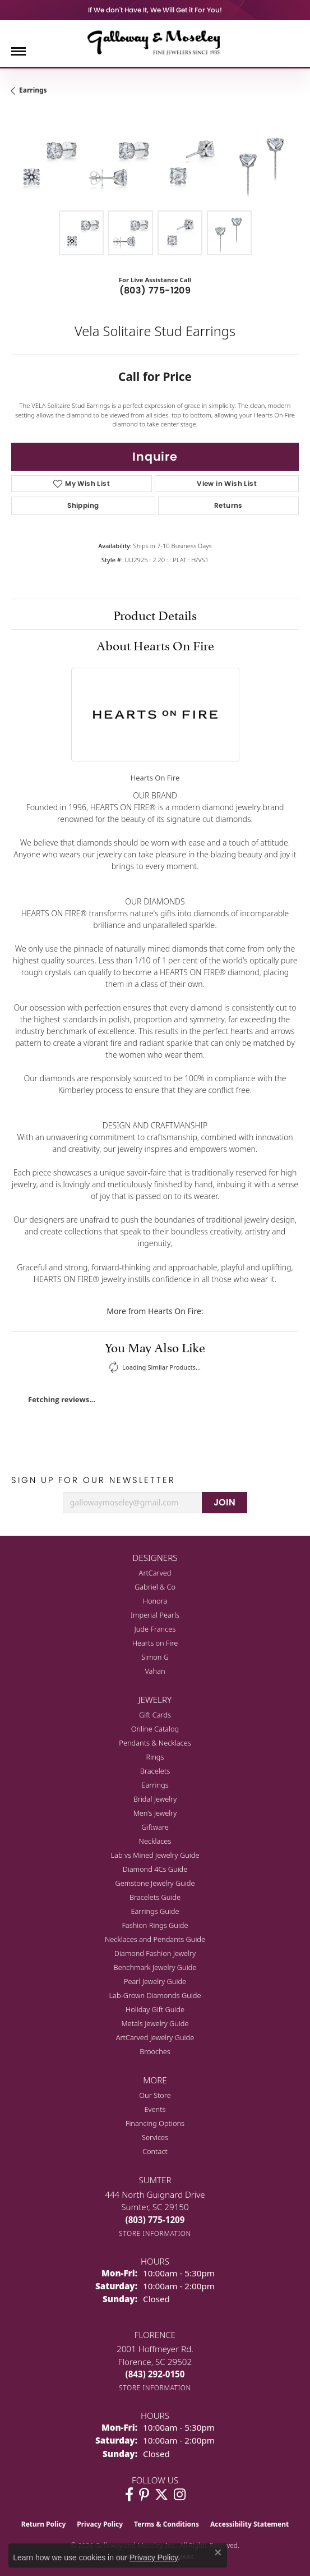 This screenshot has height=2576, width=310. I want to click on Lab vs Mined Jewelry Guide [menuitem], so click(155, 1855).